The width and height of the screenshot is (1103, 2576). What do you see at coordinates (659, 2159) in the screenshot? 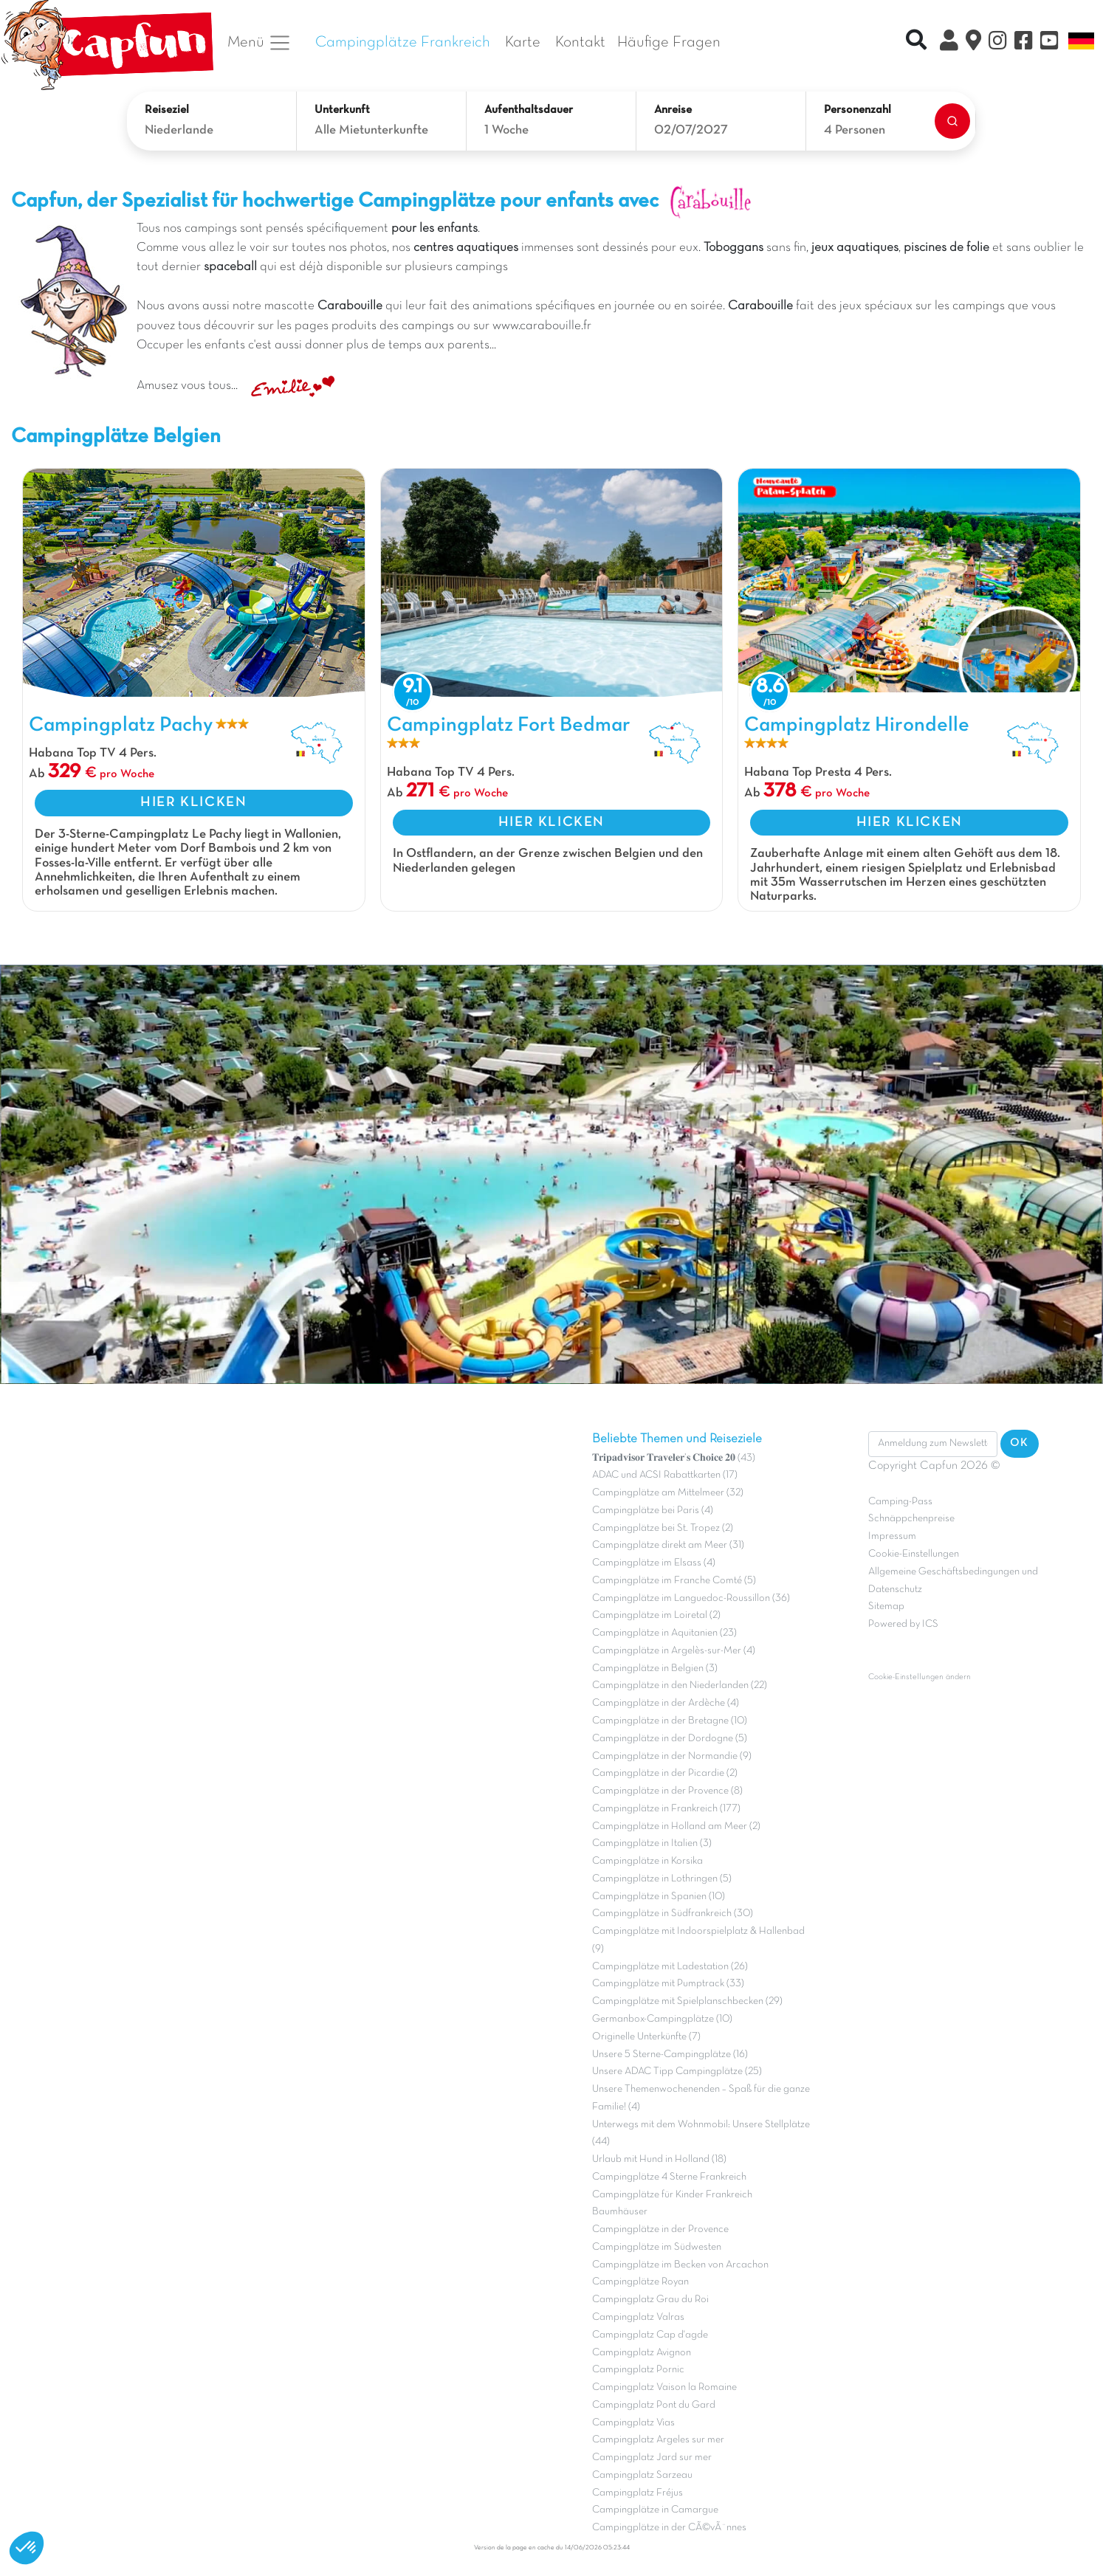
I see `Urlaub mit Hund in Holland (18)` at bounding box center [659, 2159].